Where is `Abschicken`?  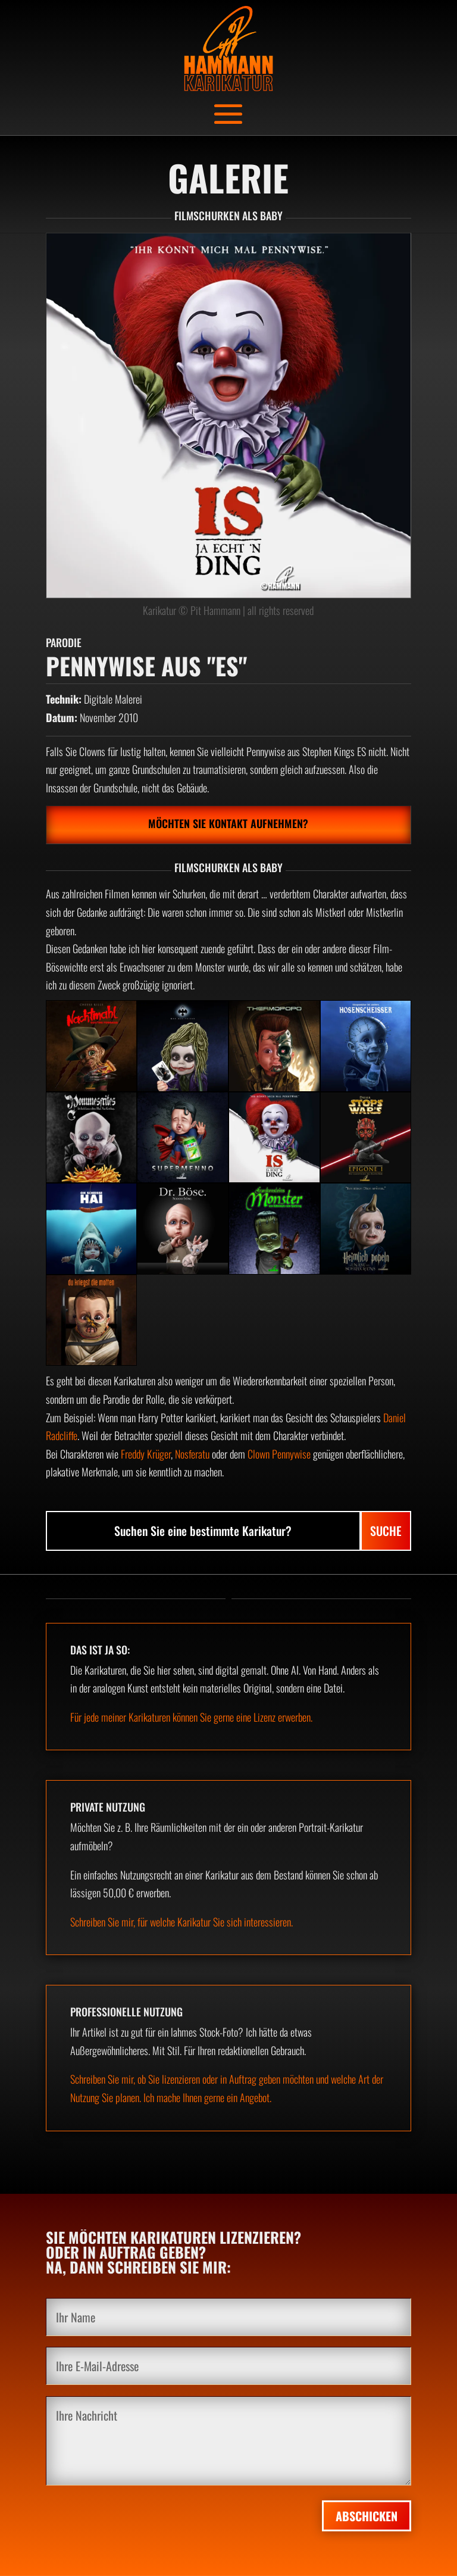
Abschicken is located at coordinates (366, 2516).